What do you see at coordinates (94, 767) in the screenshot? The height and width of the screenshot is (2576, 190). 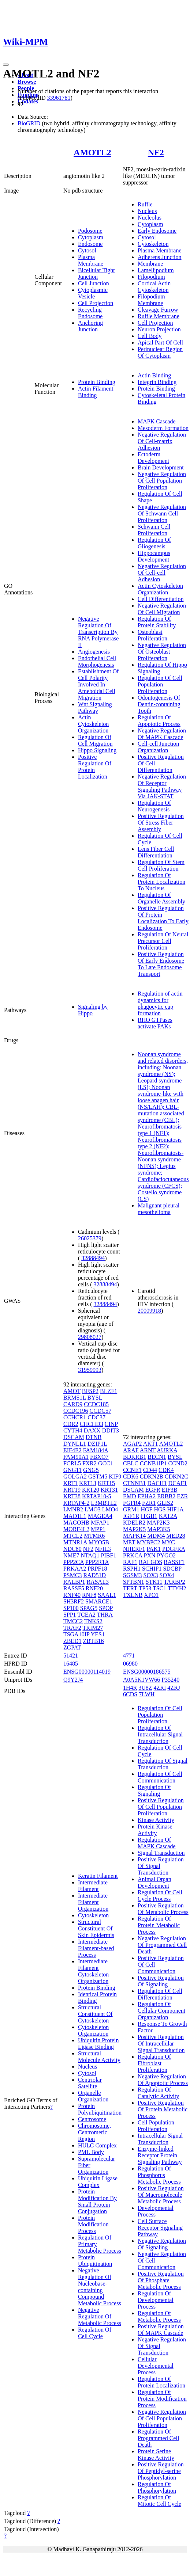 I see `Positive Regulation Of Protein Localization` at bounding box center [94, 767].